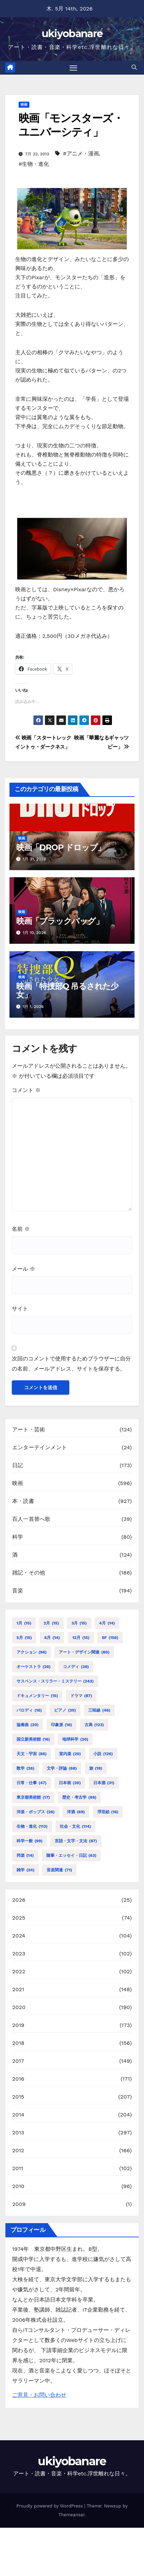  Describe the element at coordinates (30, 1841) in the screenshot. I see `科学一般 [科学一般 (99個の項目)]` at that location.